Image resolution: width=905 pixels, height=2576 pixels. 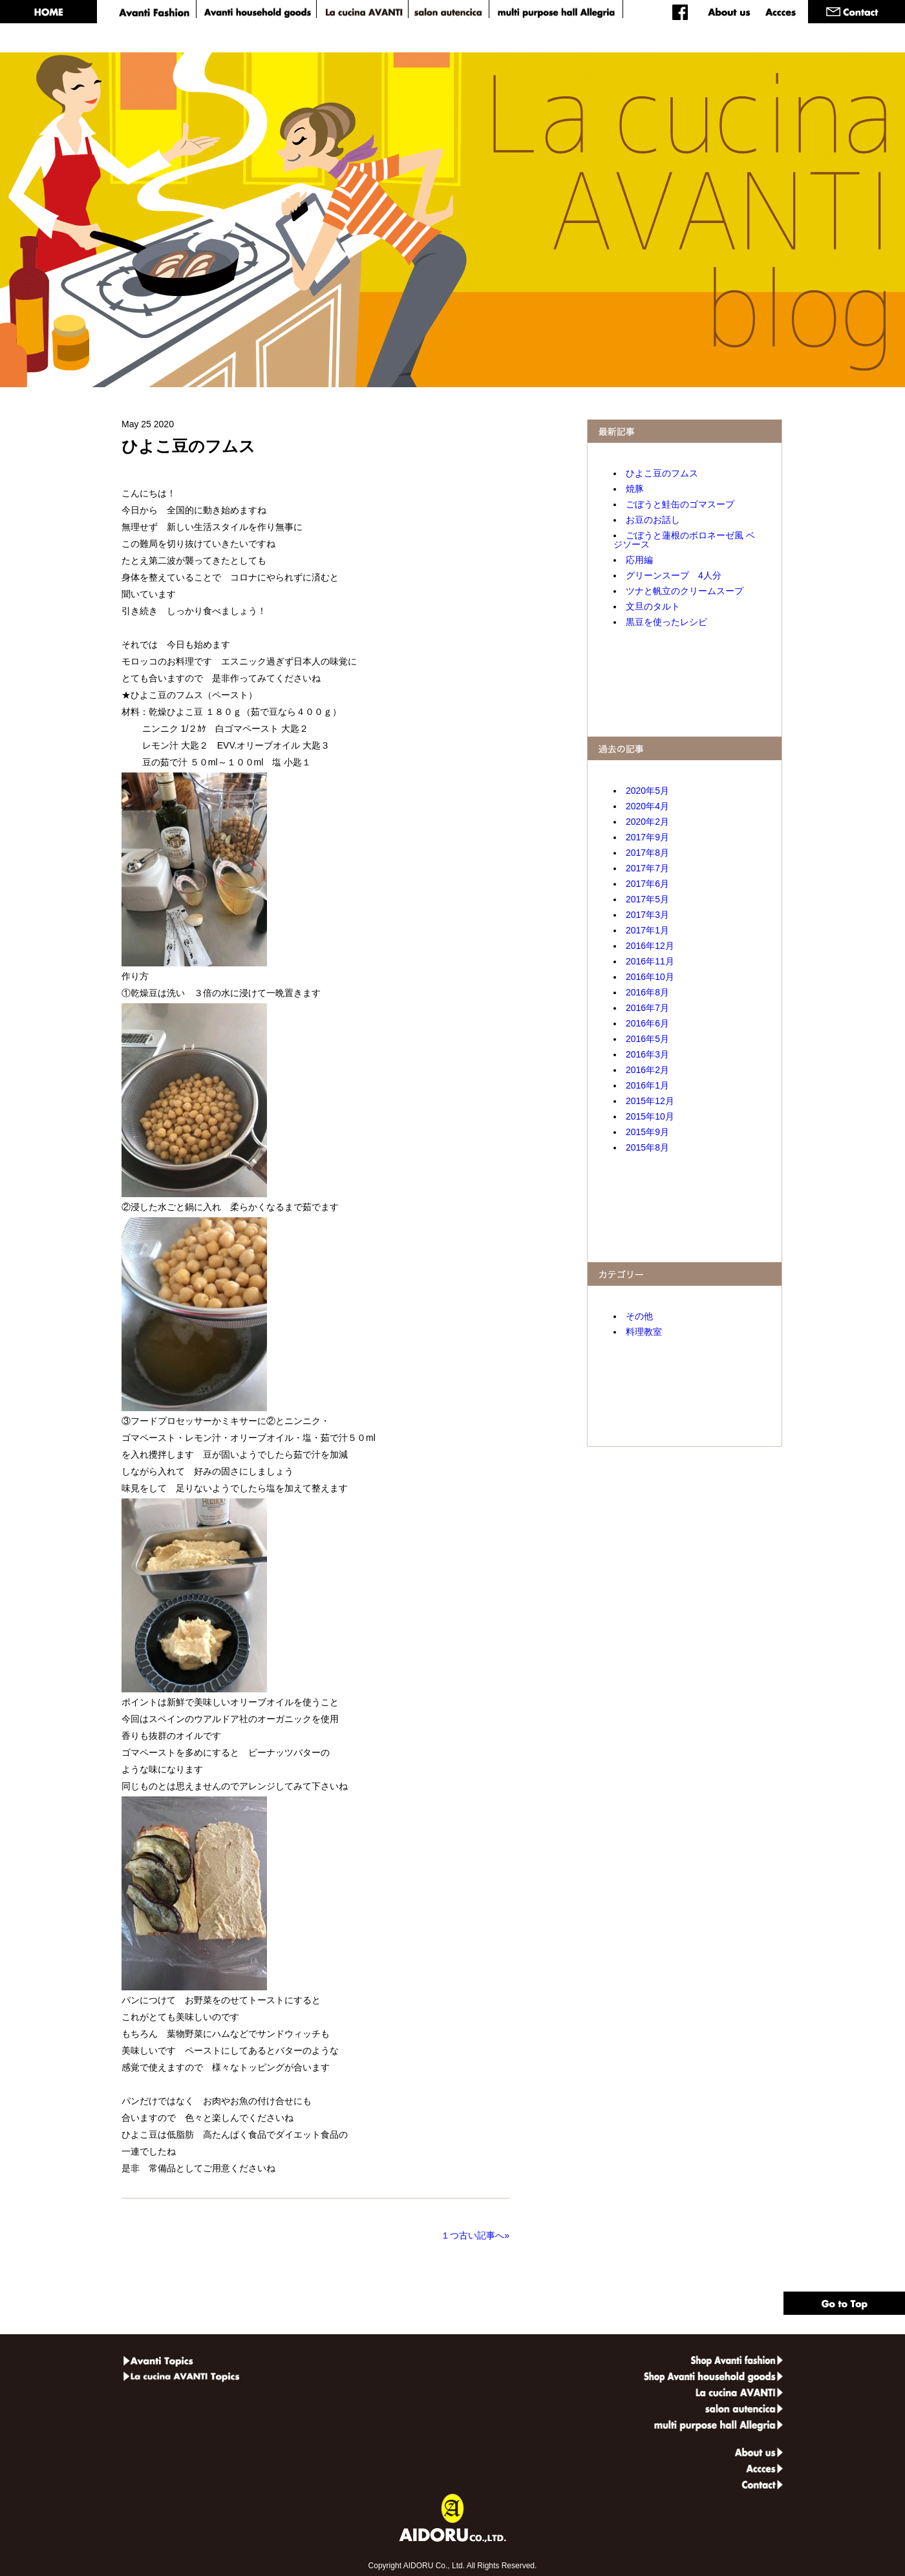 I want to click on 2015年8月, so click(x=647, y=1147).